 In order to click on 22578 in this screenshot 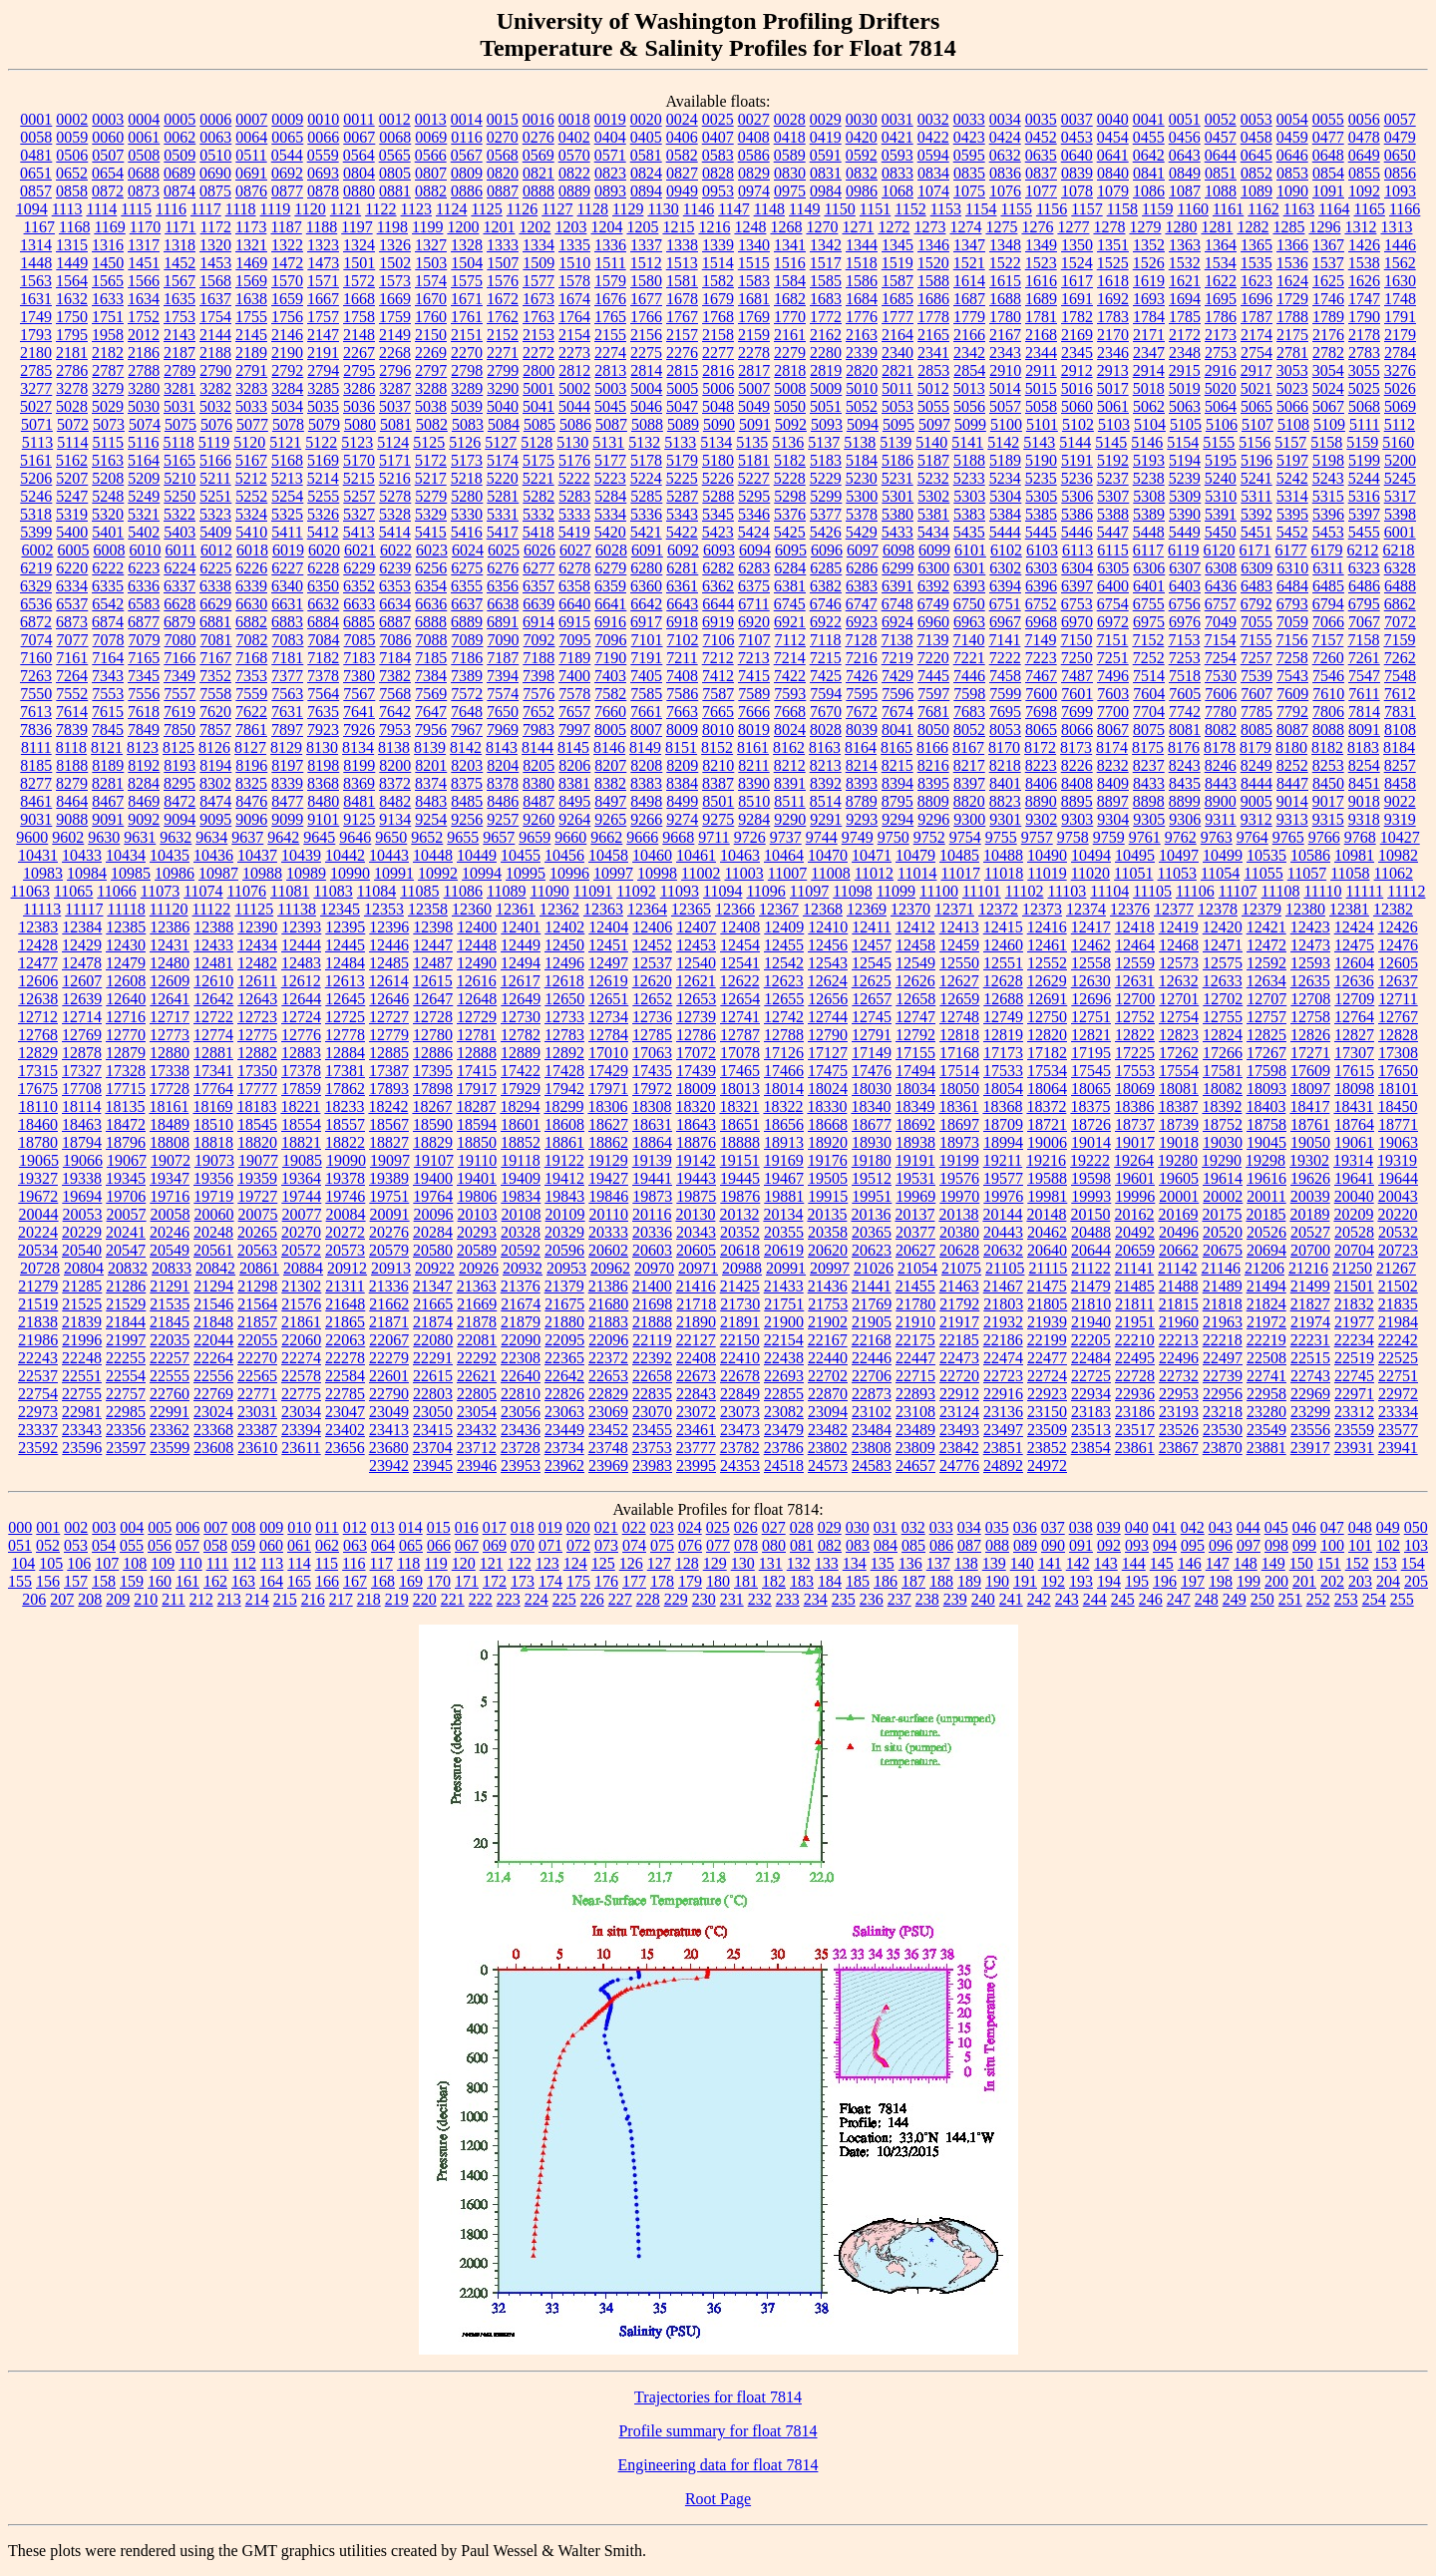, I will do `click(301, 1375)`.